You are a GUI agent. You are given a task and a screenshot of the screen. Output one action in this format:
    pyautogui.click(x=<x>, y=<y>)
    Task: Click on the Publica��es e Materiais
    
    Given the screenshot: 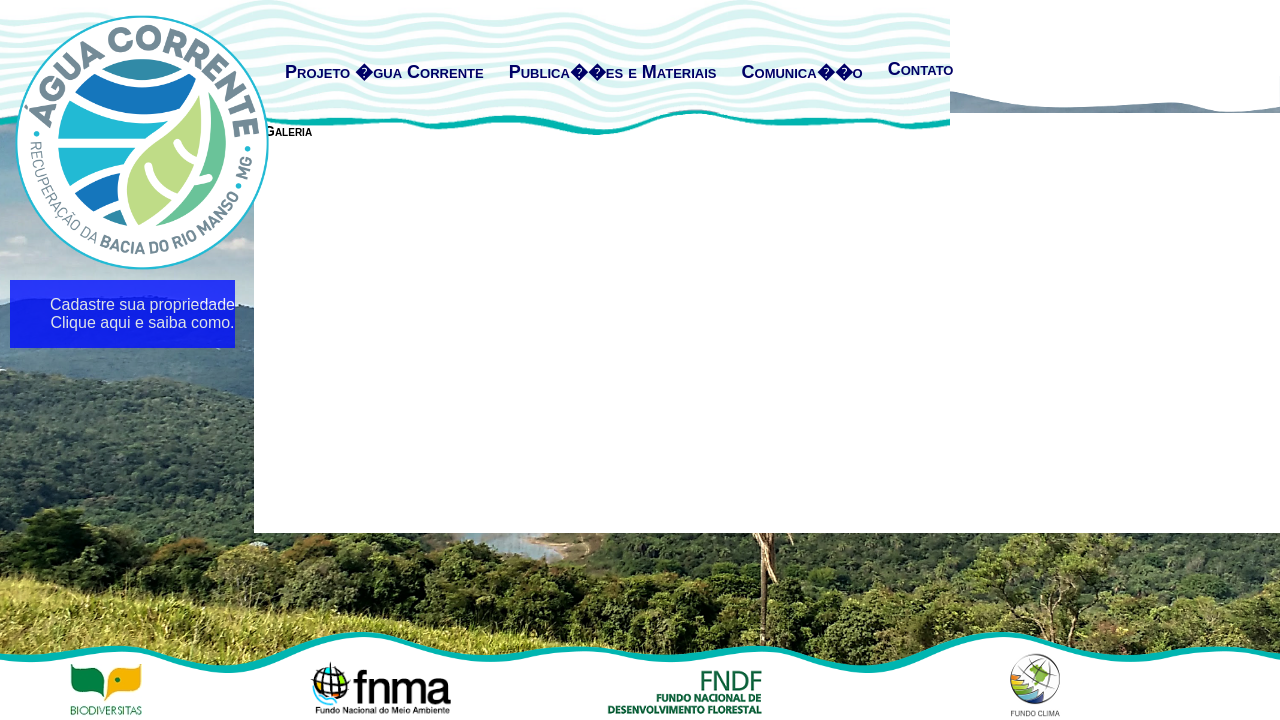 What is the action you would take?
    pyautogui.click(x=613, y=72)
    